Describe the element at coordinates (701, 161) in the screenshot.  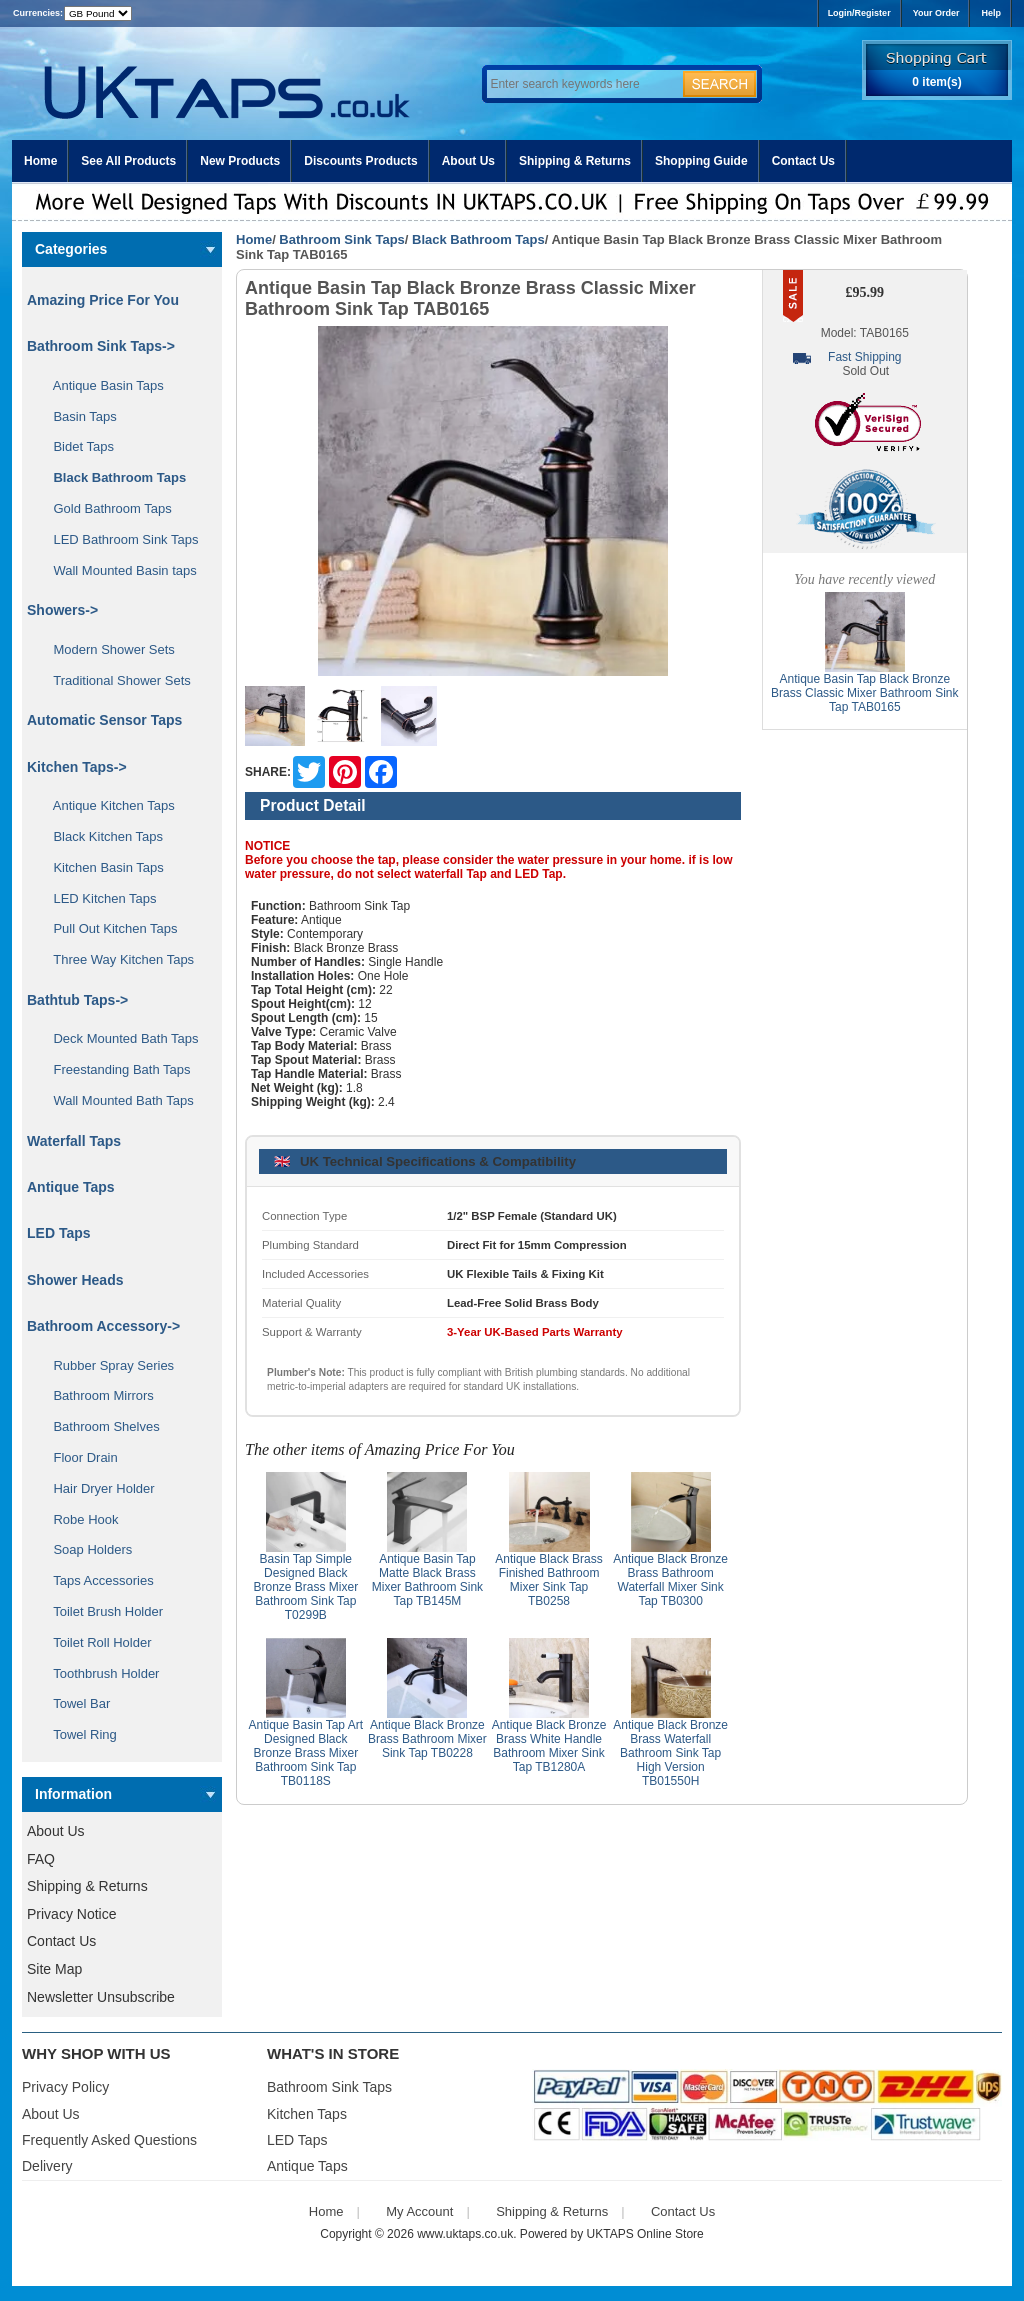
I see `Shopping Guide` at that location.